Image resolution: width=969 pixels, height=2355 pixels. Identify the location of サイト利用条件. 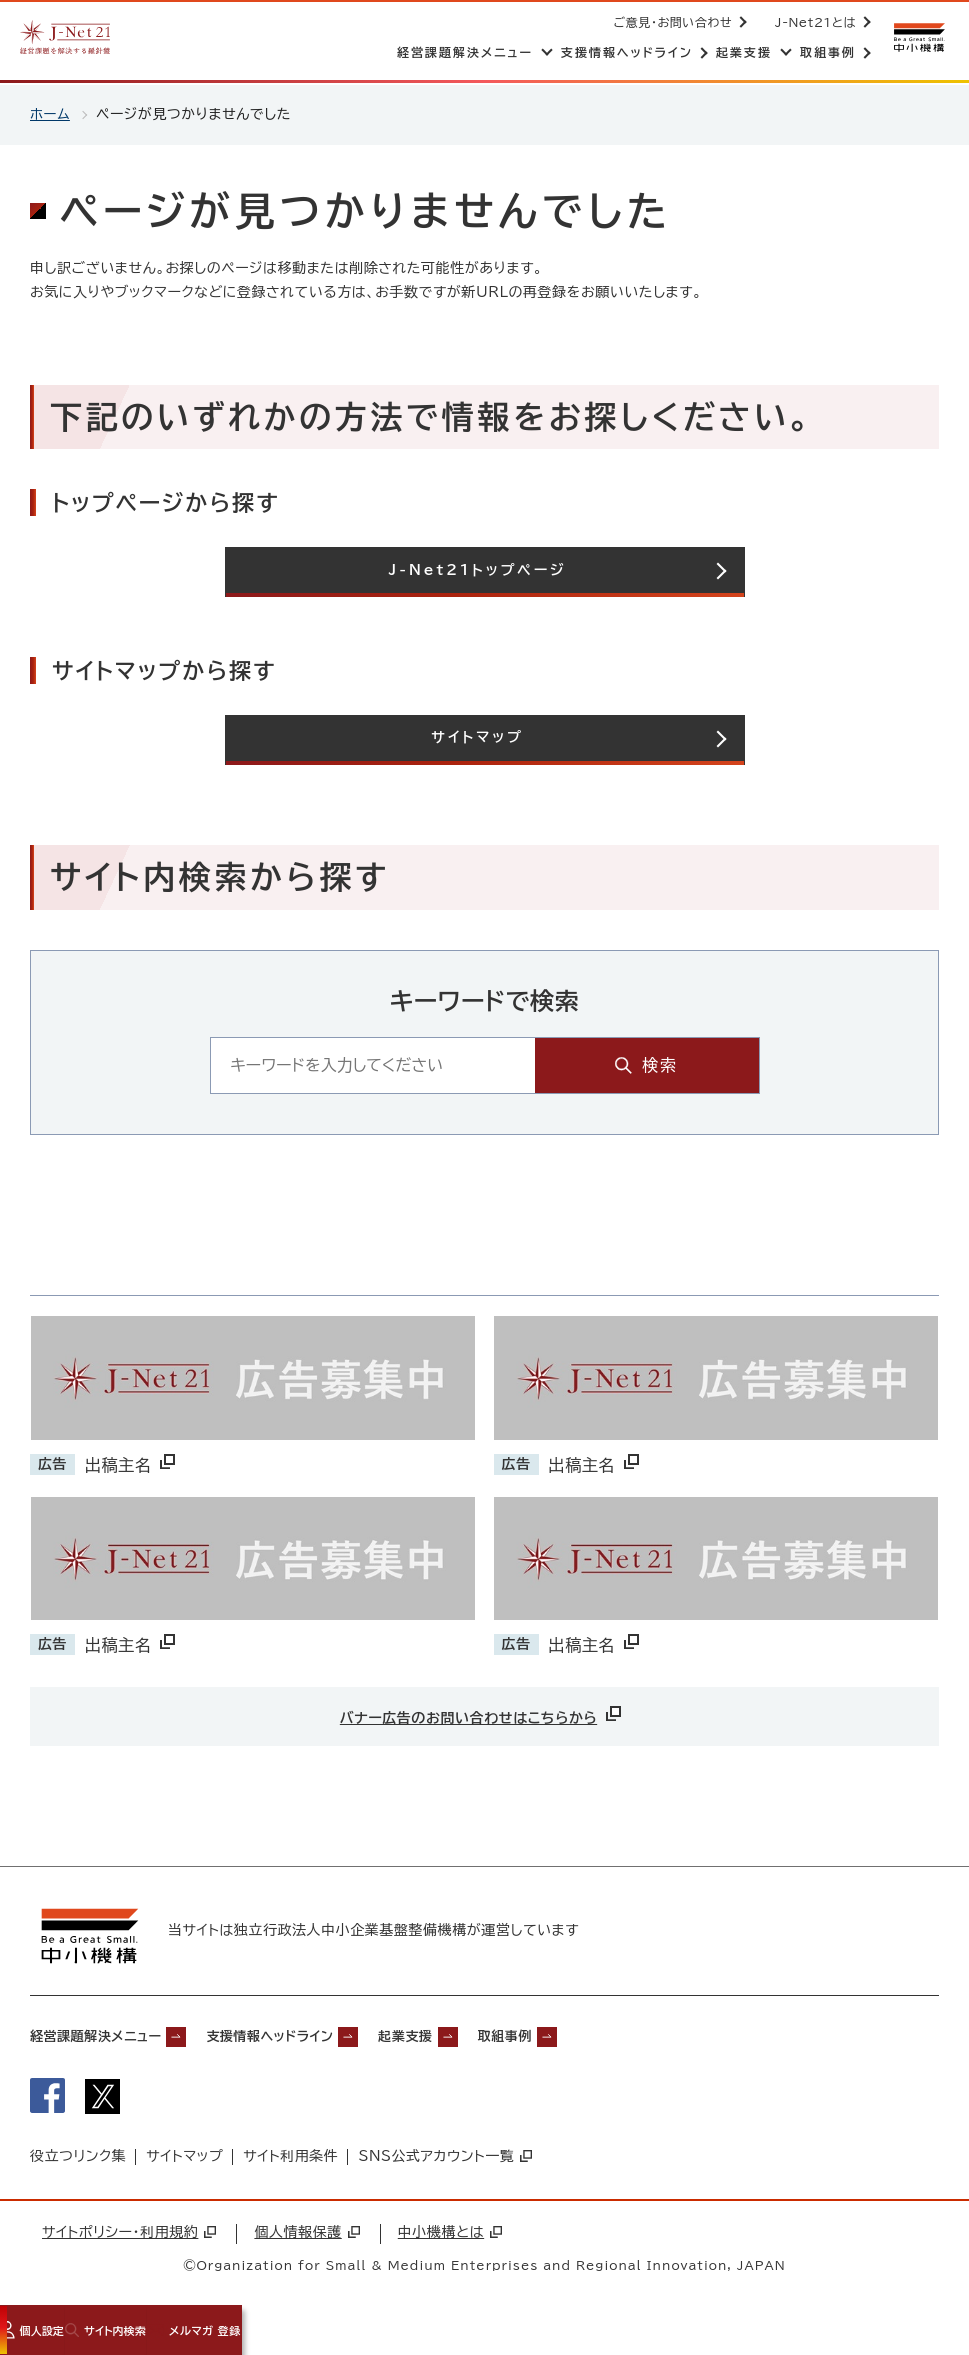
(290, 2166).